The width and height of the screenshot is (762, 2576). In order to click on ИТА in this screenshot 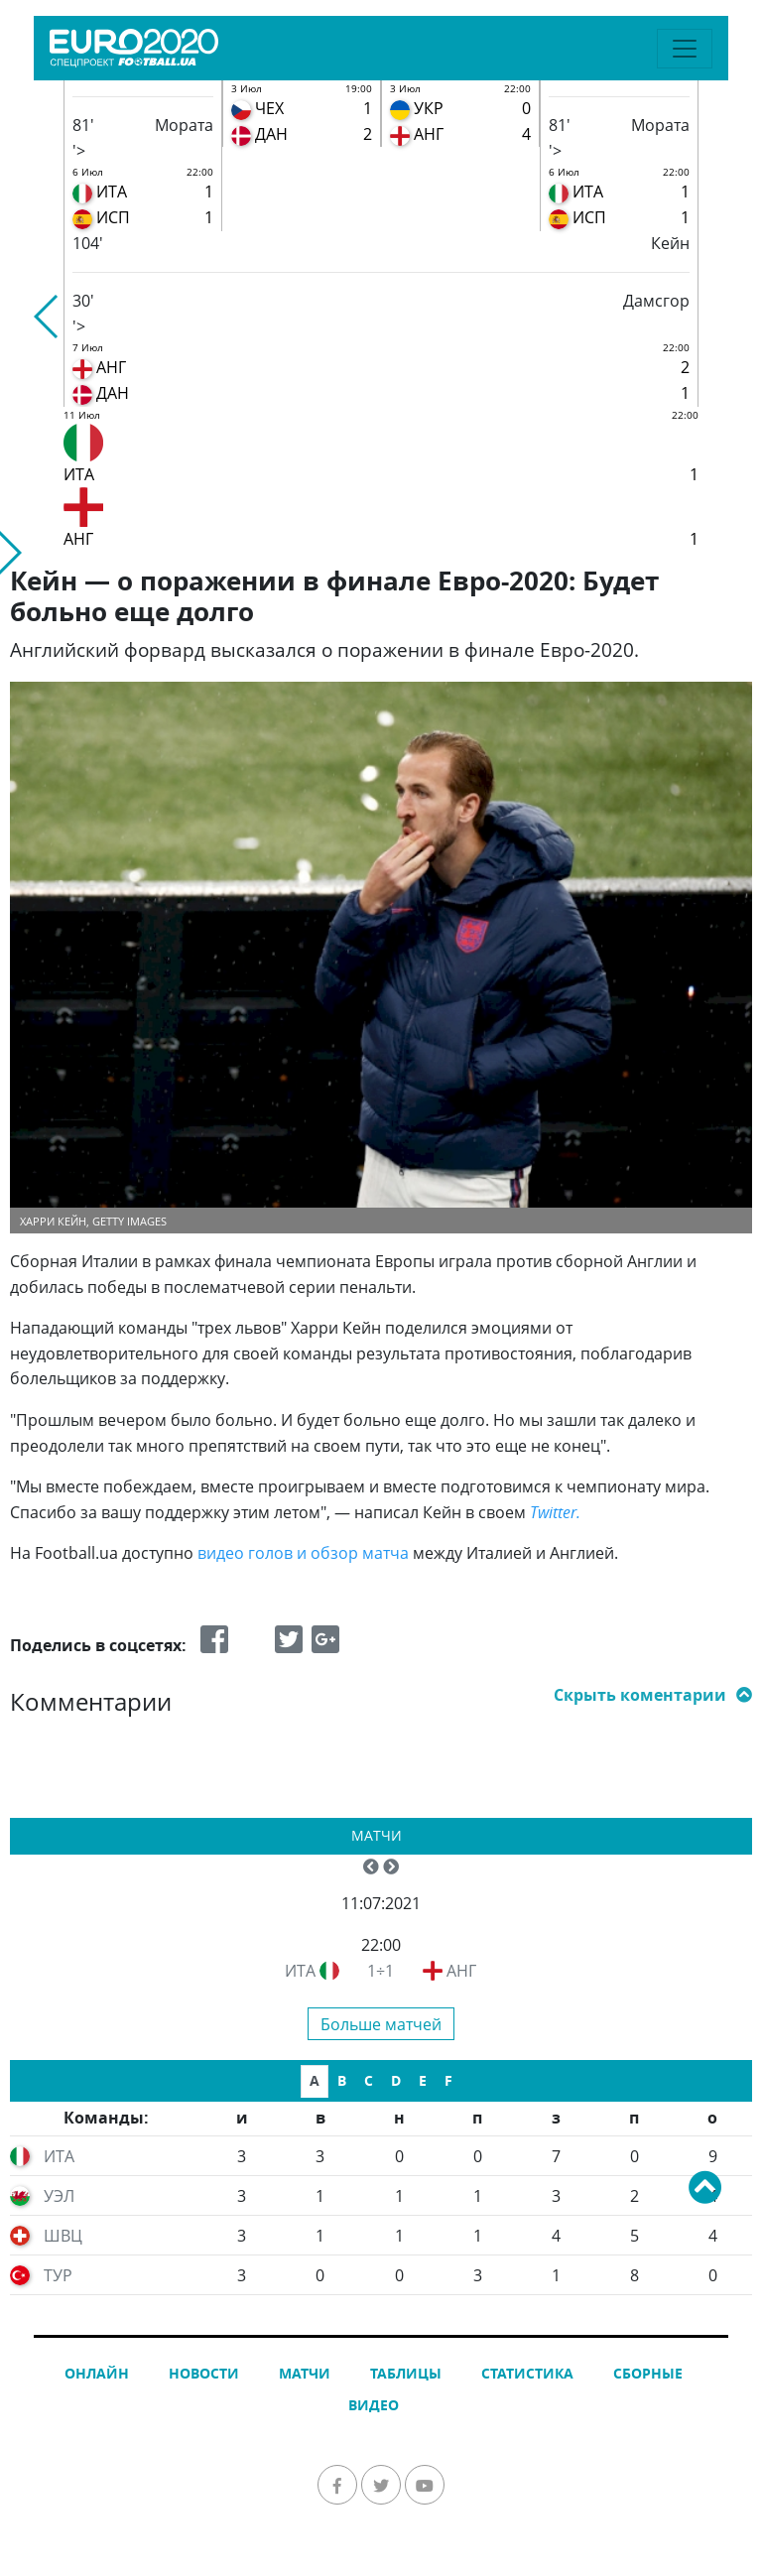, I will do `click(300, 1971)`.